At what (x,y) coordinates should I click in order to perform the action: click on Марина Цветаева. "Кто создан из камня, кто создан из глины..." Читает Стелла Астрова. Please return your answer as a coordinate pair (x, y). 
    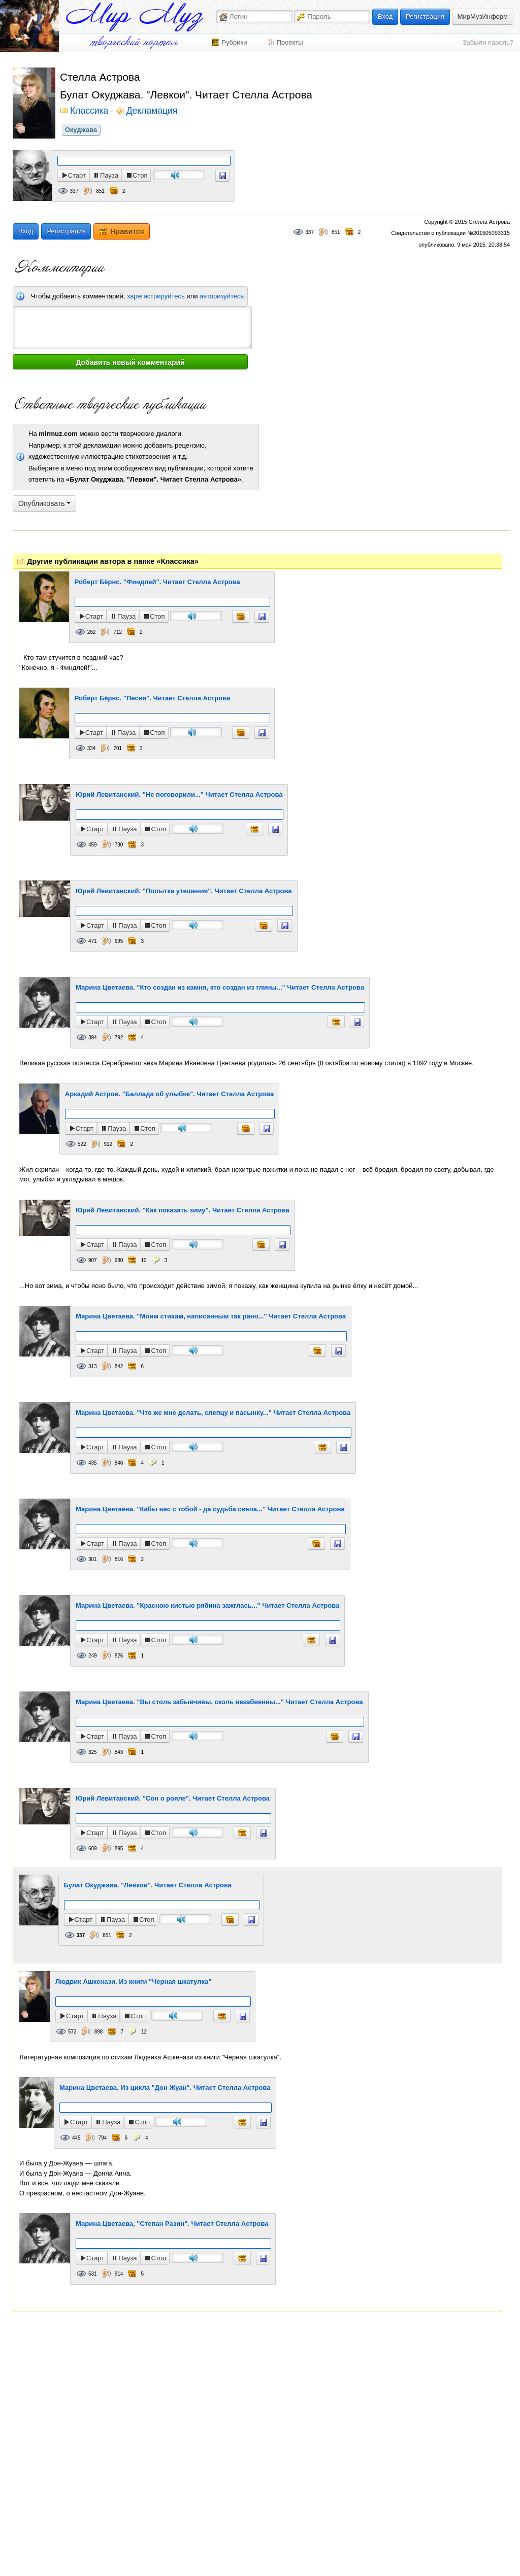
    Looking at the image, I should click on (220, 987).